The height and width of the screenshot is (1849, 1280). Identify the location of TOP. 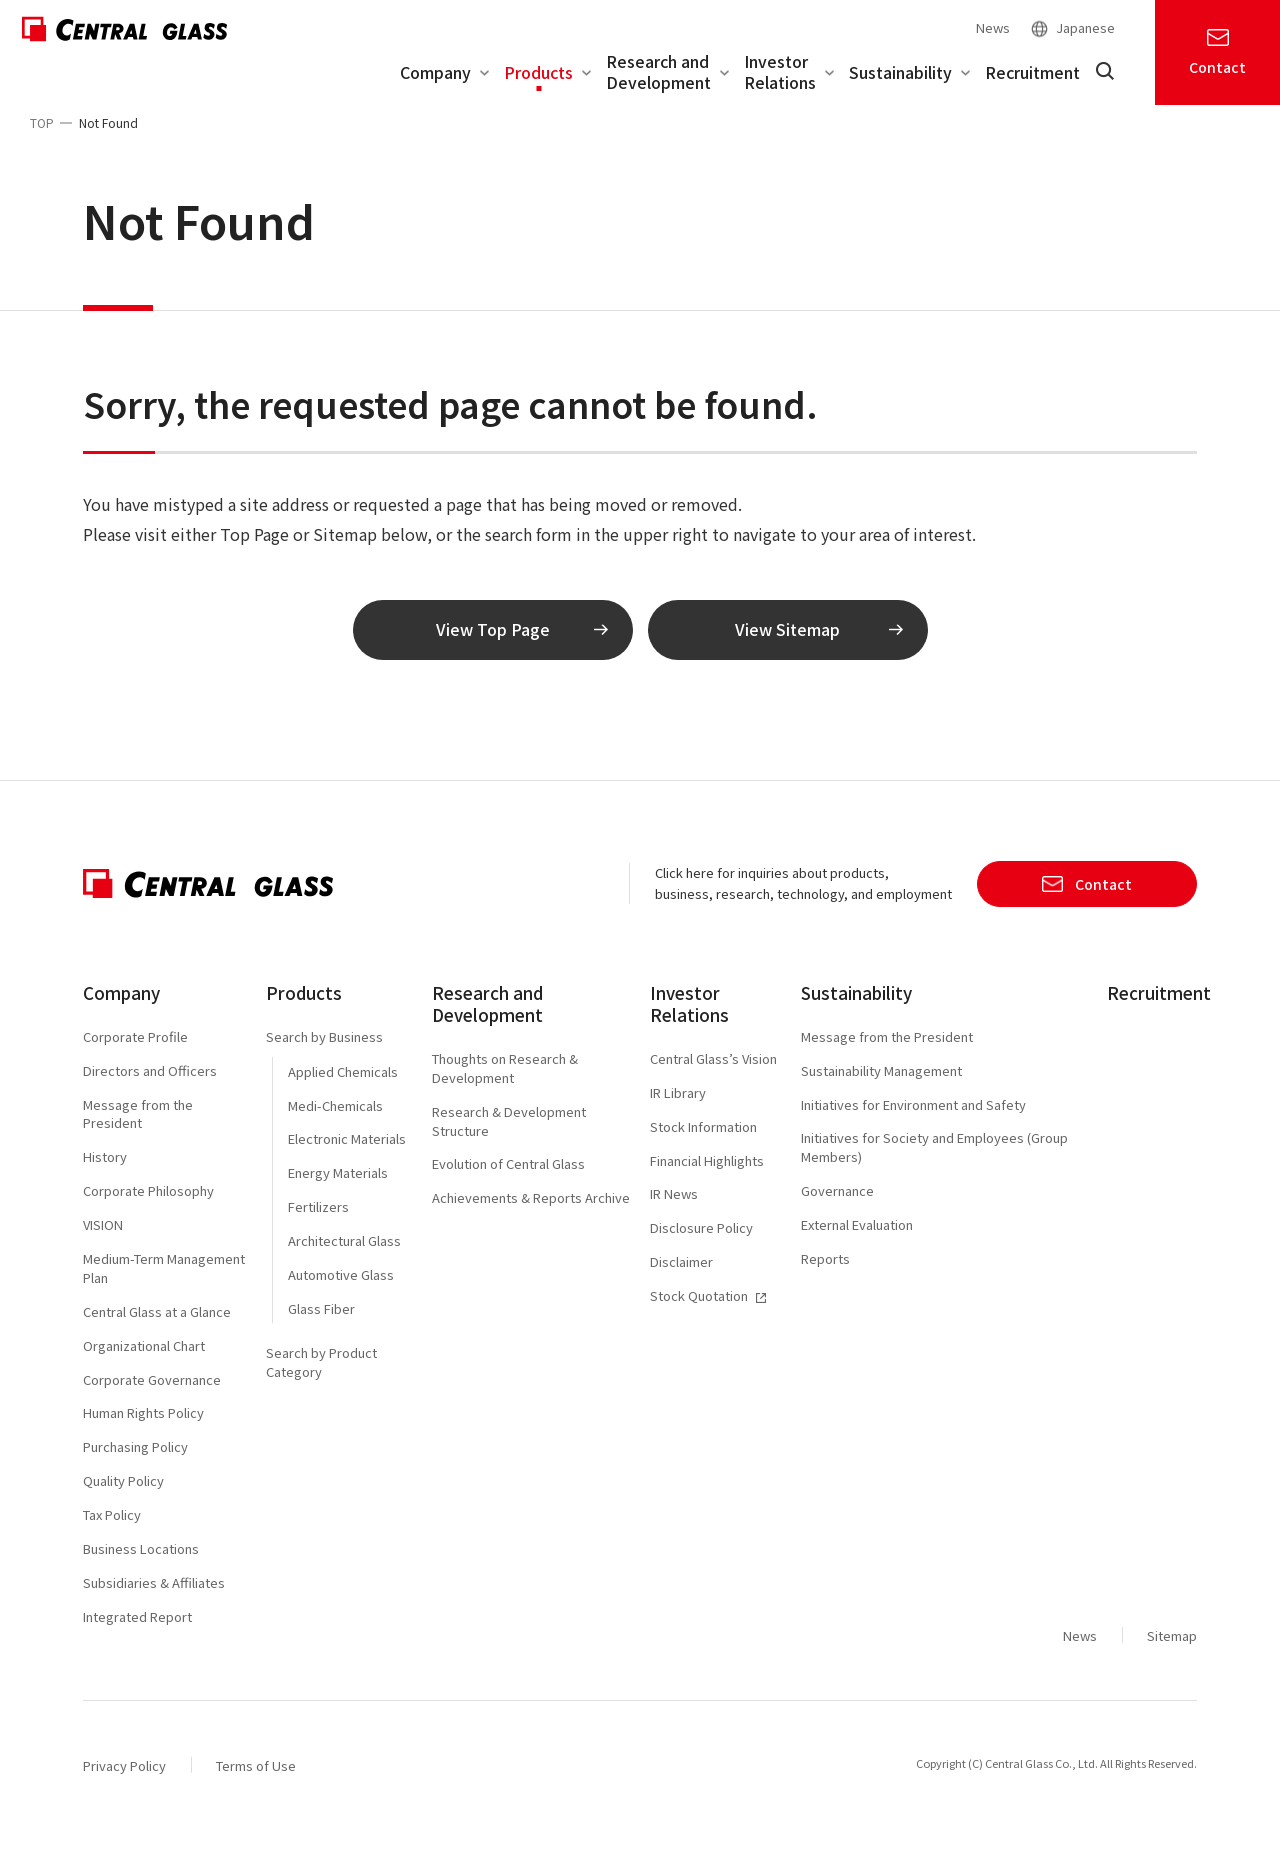
(42, 122).